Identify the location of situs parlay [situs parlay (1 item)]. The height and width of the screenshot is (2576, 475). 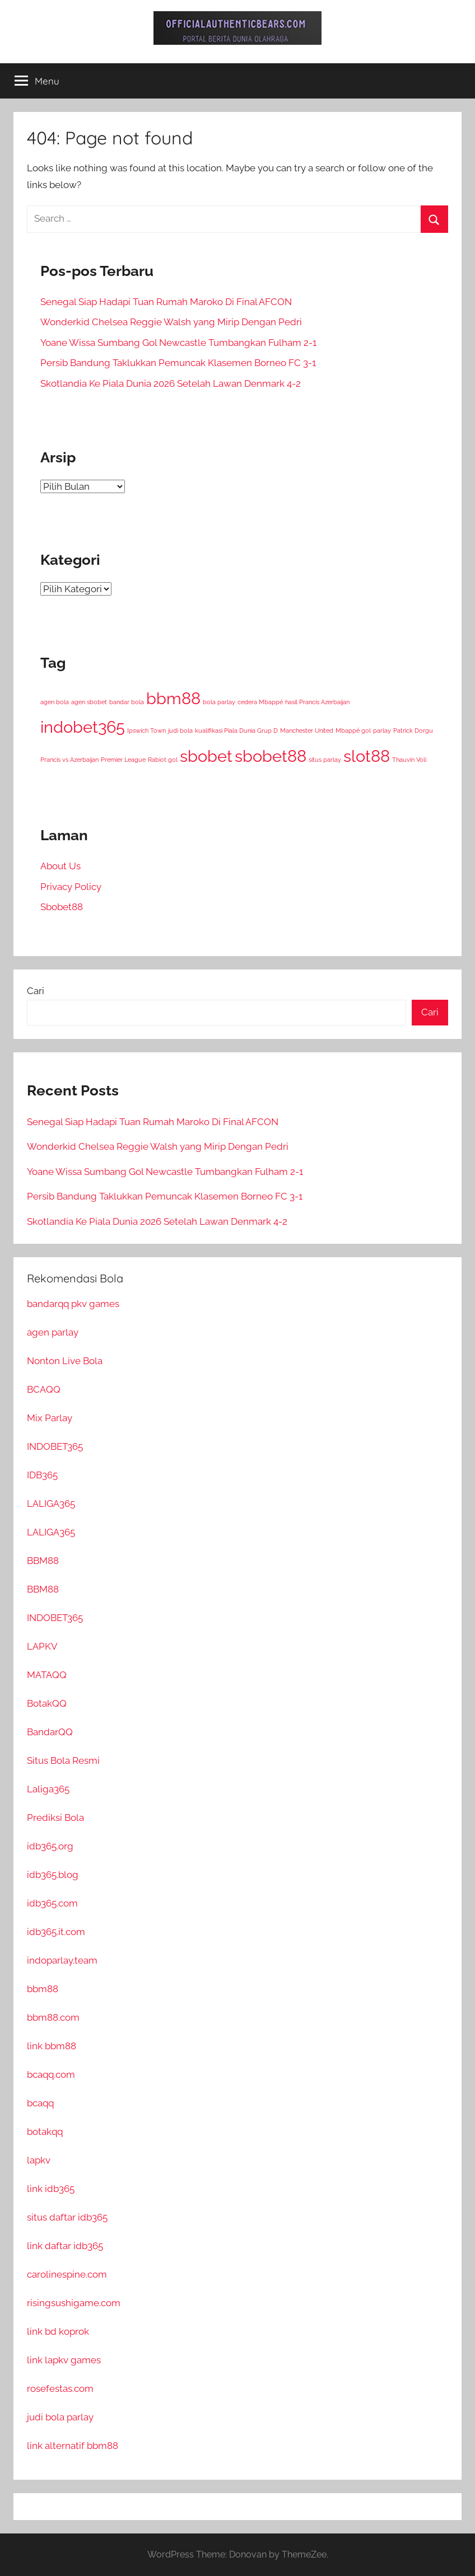
(325, 759).